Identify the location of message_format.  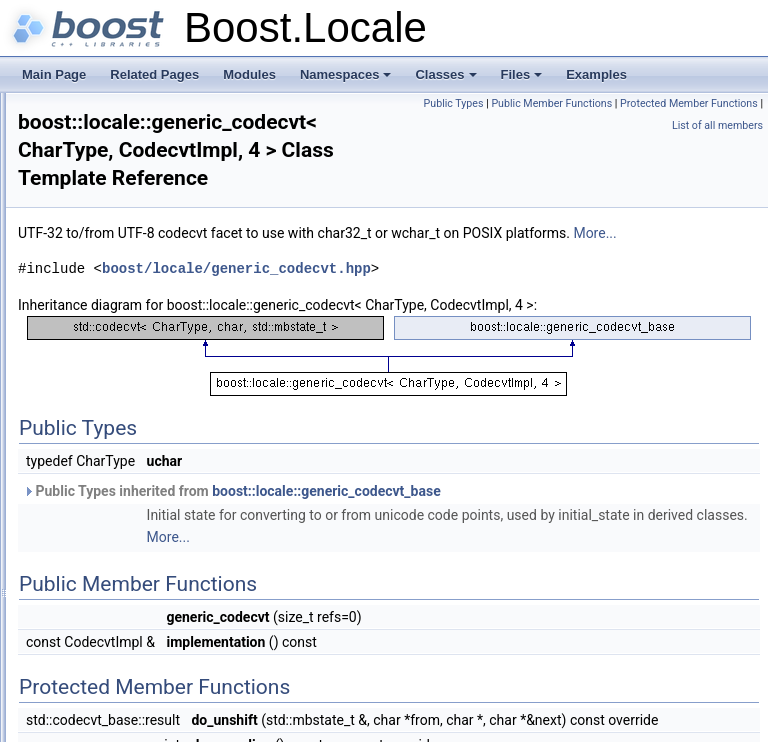
(142, 598).